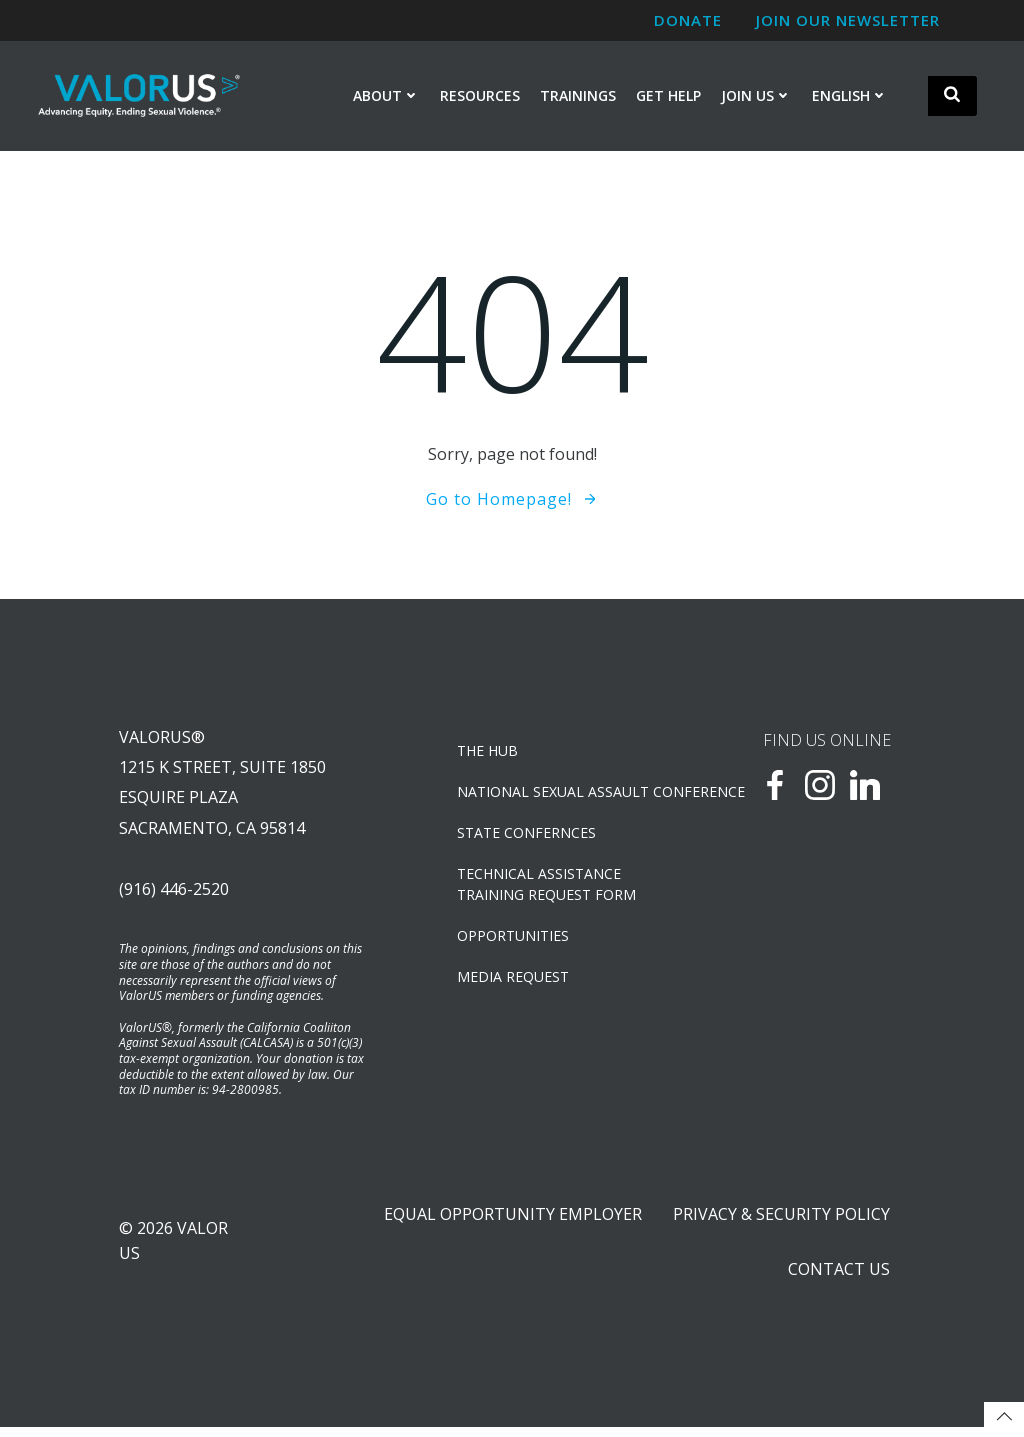 Image resolution: width=1024 pixels, height=1437 pixels. Describe the element at coordinates (386, 96) in the screenshot. I see `About` at that location.